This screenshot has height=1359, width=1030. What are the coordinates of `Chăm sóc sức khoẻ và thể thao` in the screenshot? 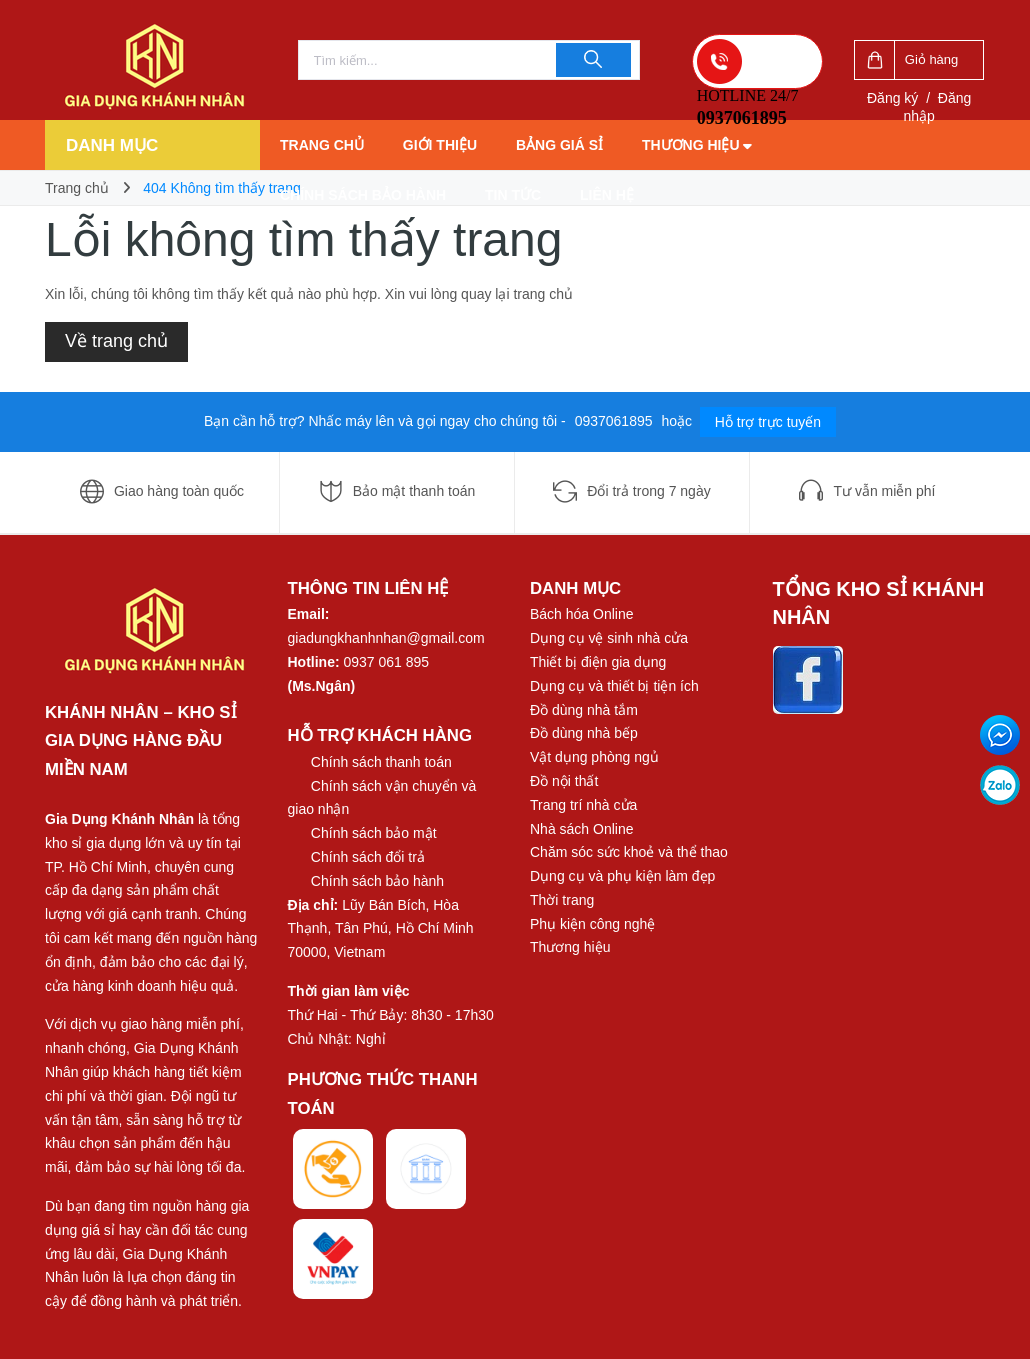 It's located at (629, 852).